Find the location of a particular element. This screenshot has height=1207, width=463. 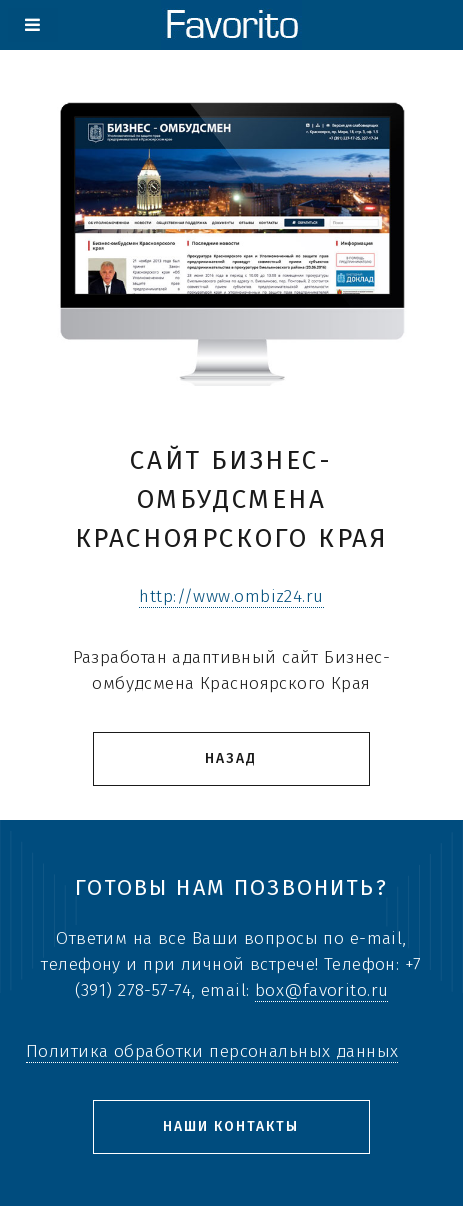

box@favorito.ru is located at coordinates (322, 990).